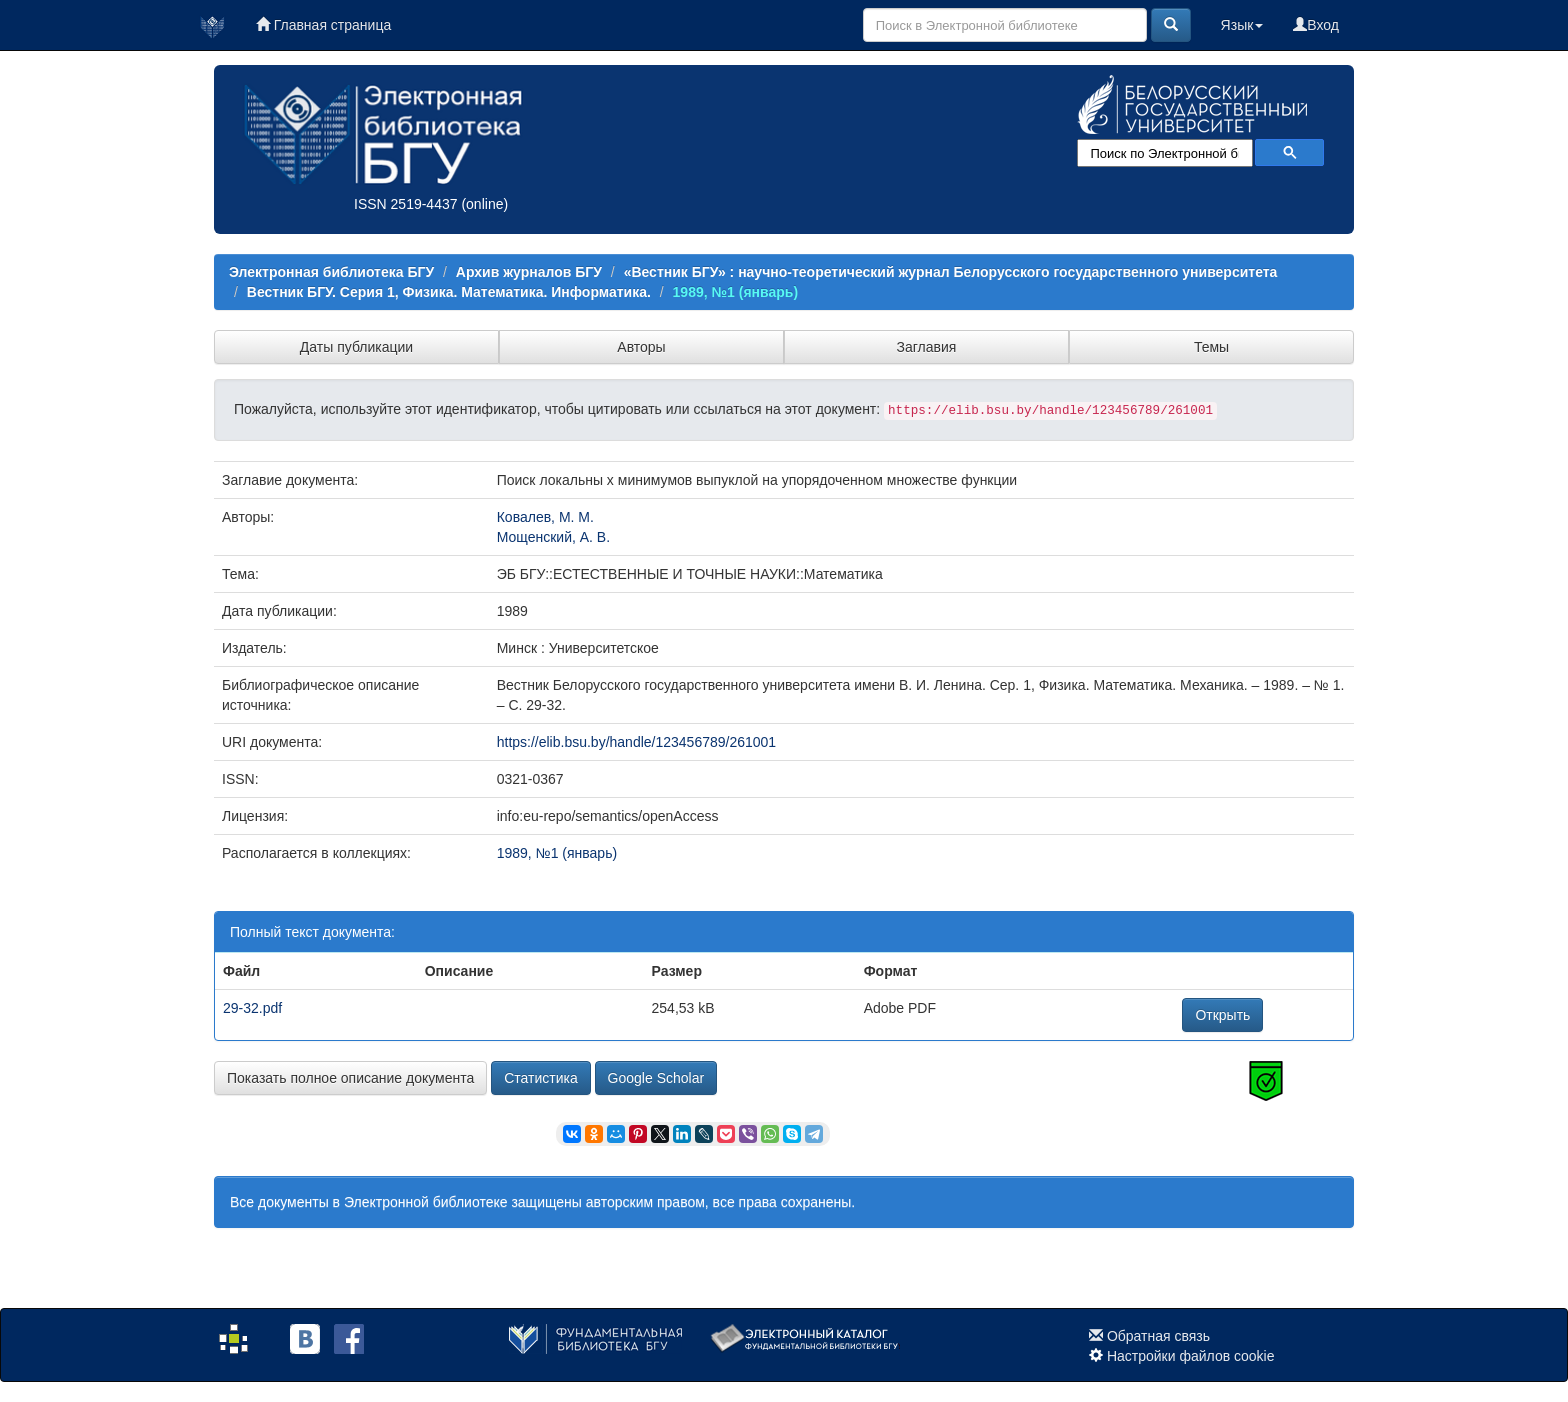 Image resolution: width=1568 pixels, height=1402 pixels. What do you see at coordinates (951, 272) in the screenshot?
I see `«Вестник БГУ» : научно-теоретический журнал Белорусского государственного университета` at bounding box center [951, 272].